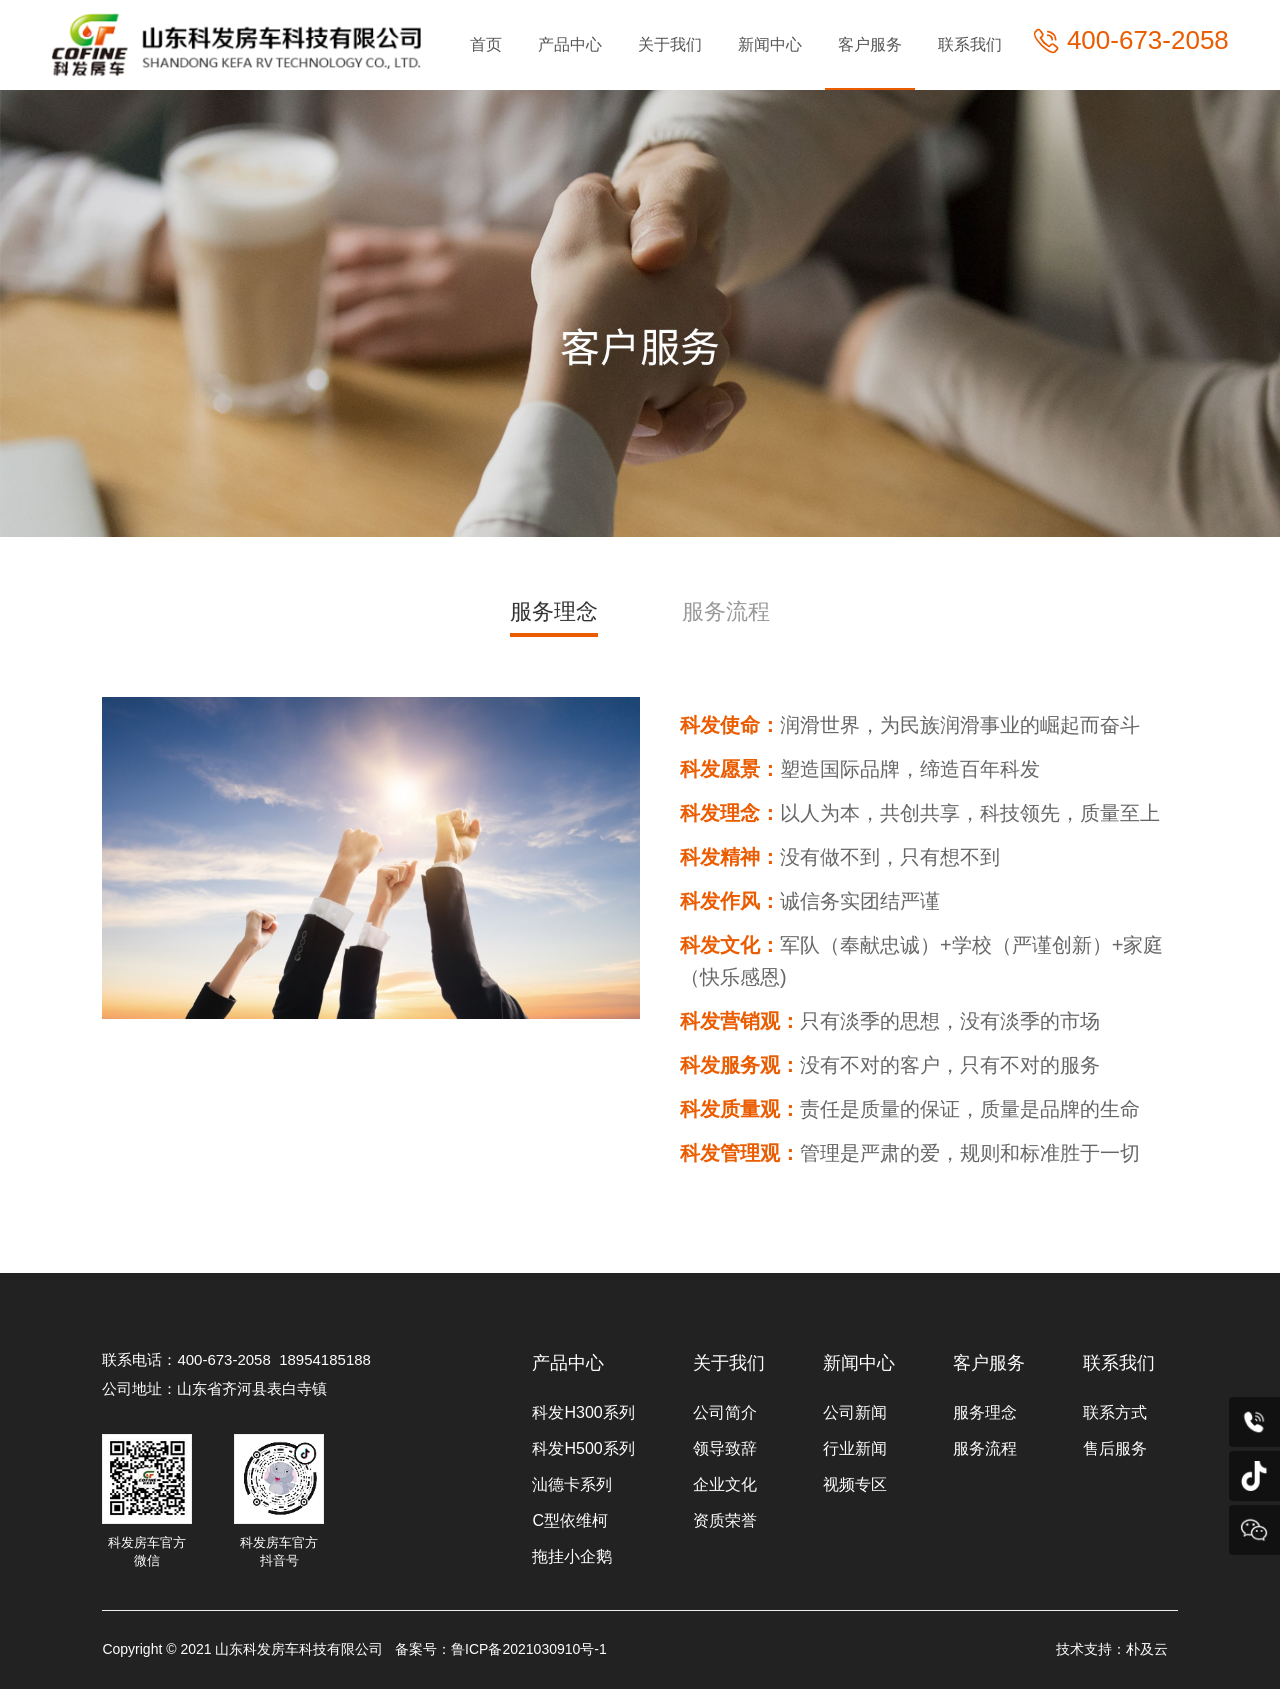 The height and width of the screenshot is (1689, 1280). Describe the element at coordinates (554, 611) in the screenshot. I see `服务理念` at that location.